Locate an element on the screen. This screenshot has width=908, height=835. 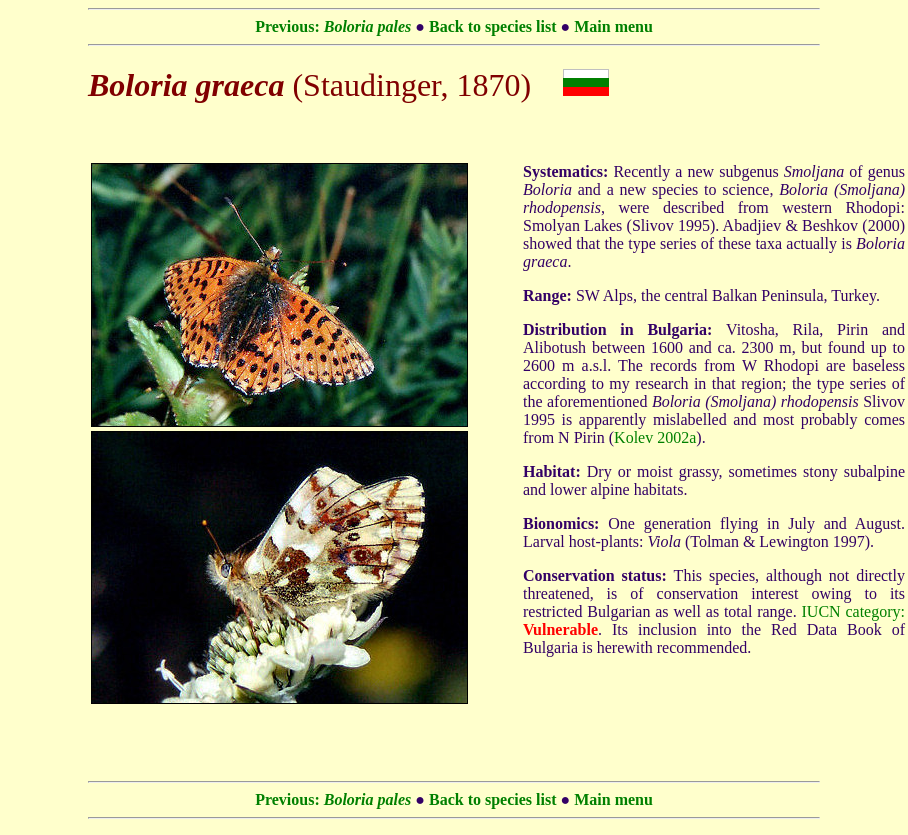
Kolev 2002a is located at coordinates (655, 437).